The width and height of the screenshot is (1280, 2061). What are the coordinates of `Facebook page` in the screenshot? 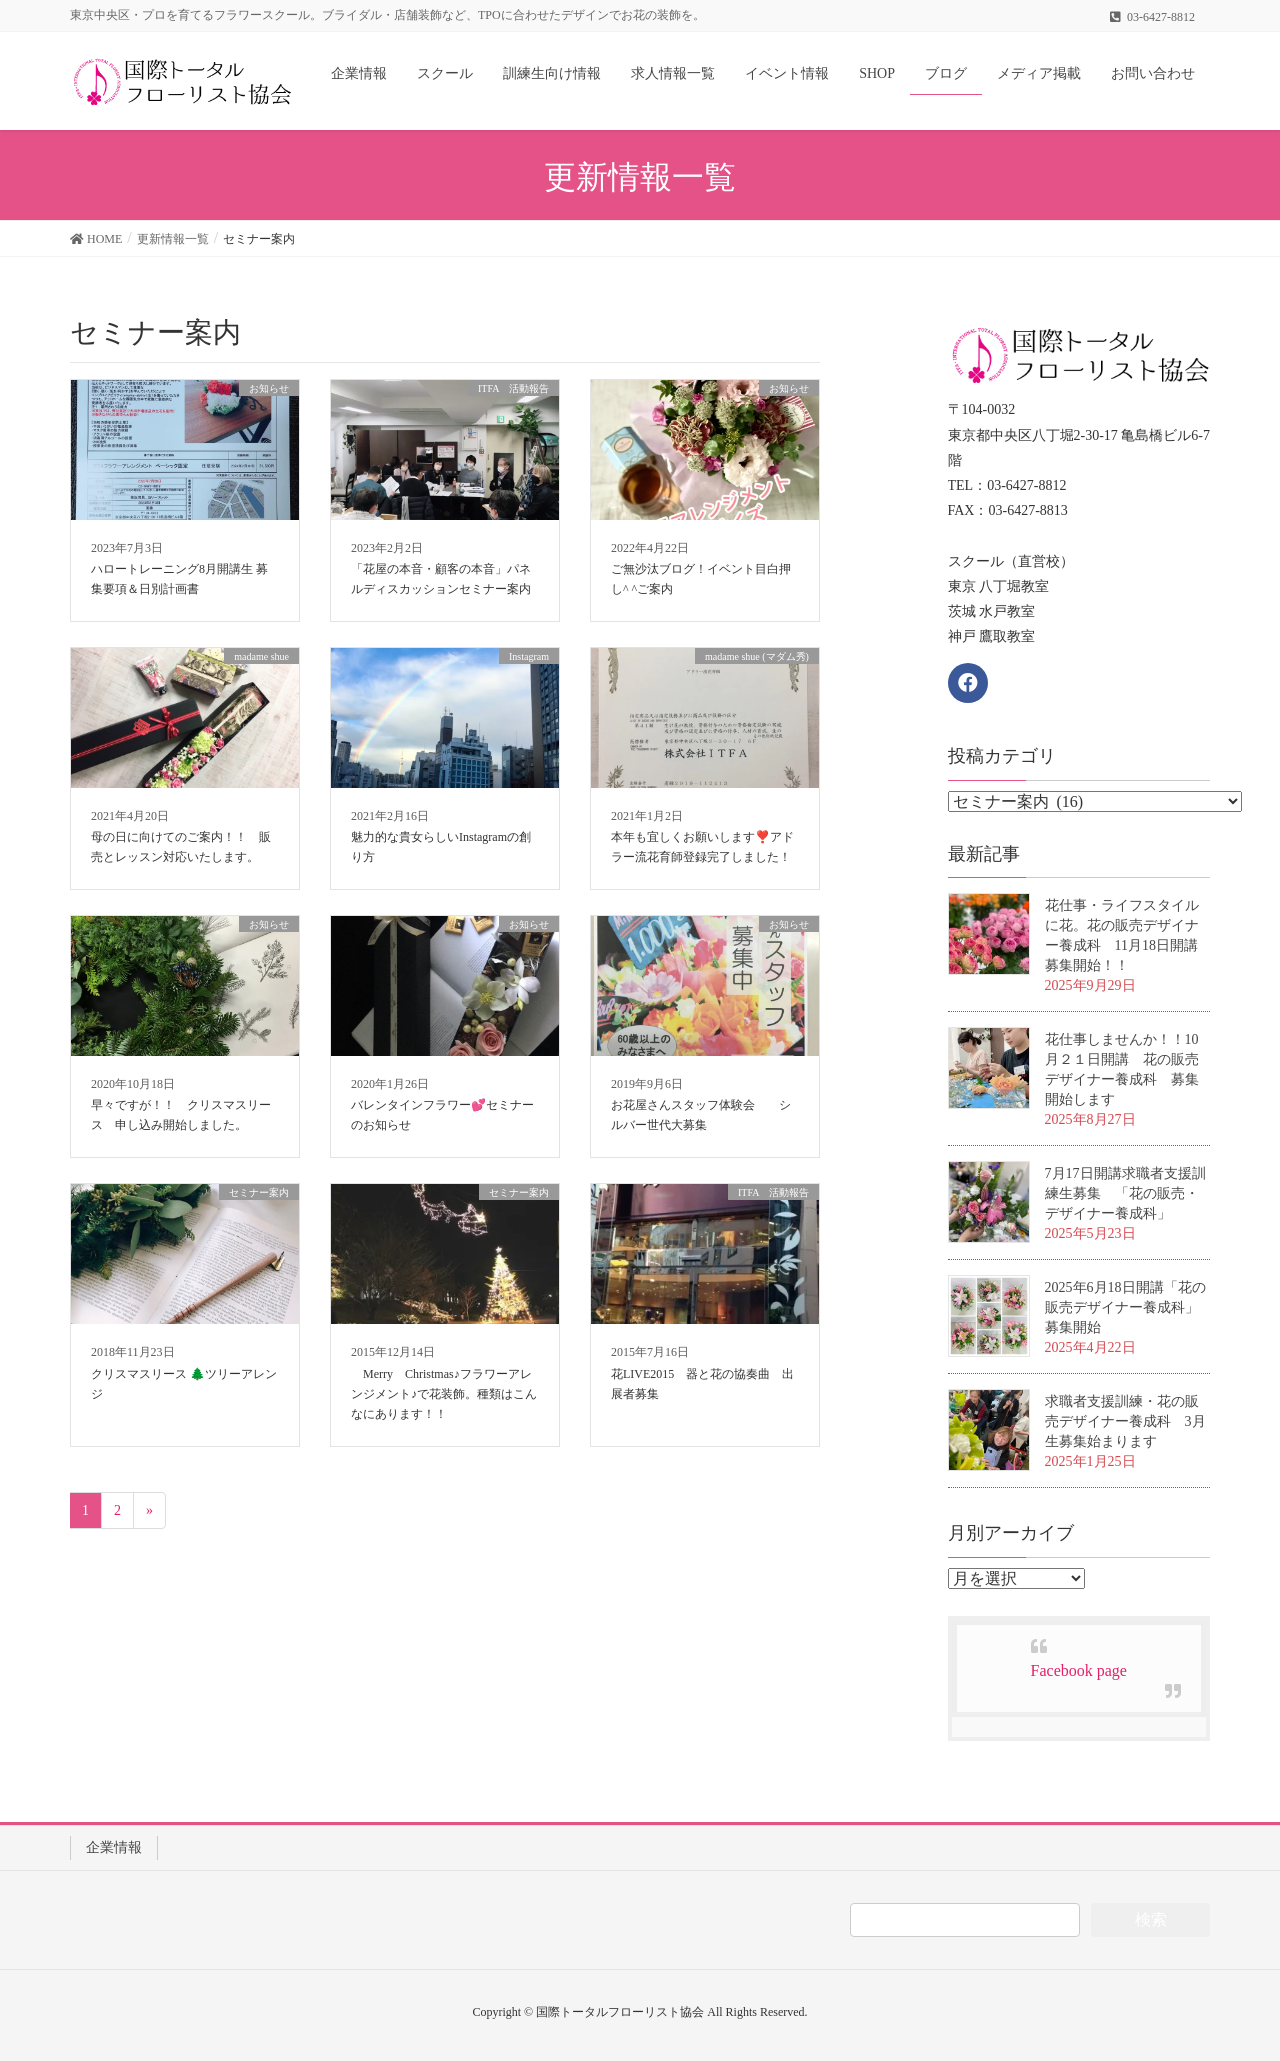 It's located at (1079, 1670).